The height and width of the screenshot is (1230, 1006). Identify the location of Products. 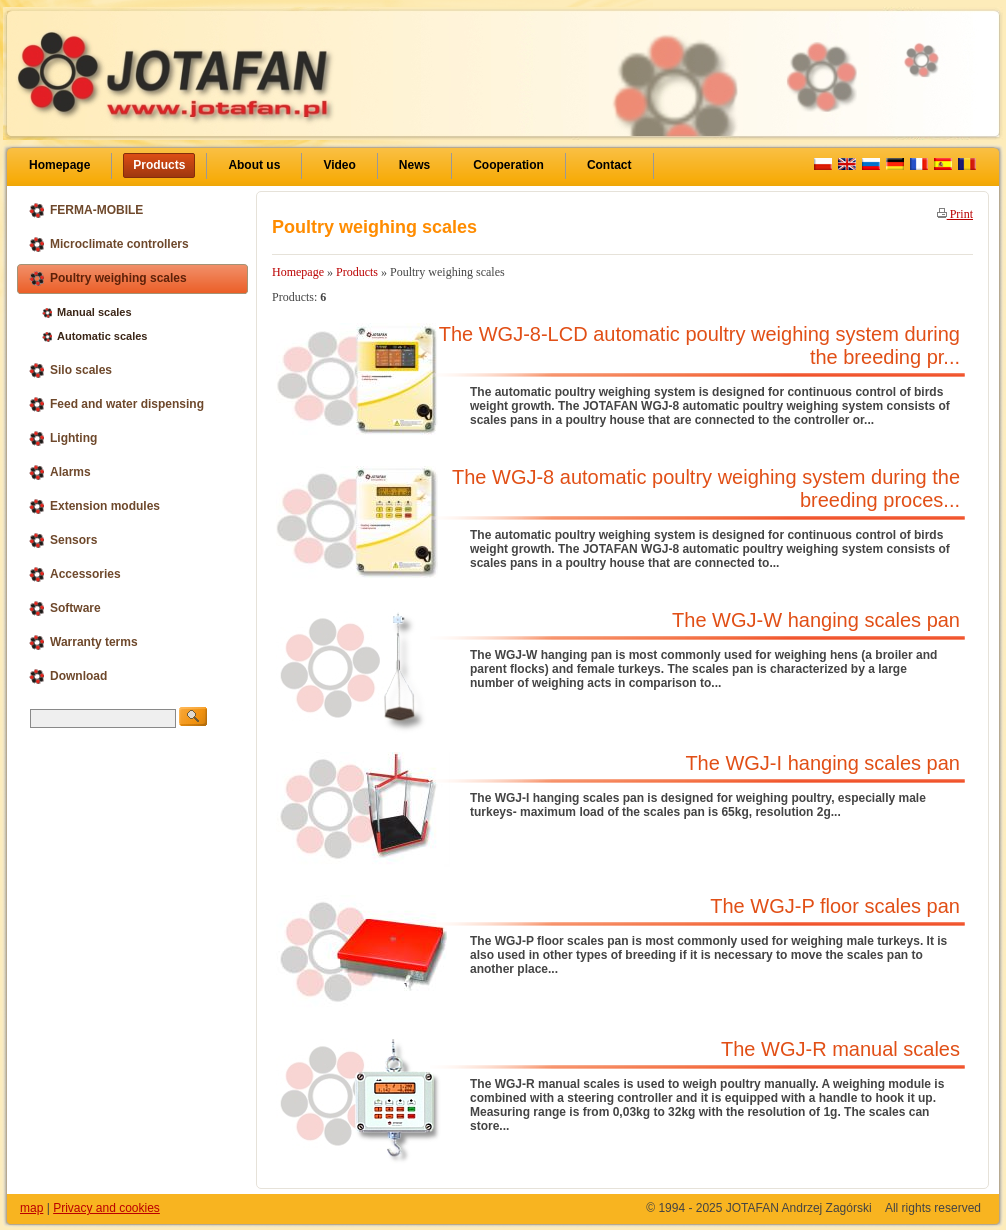
(159, 165).